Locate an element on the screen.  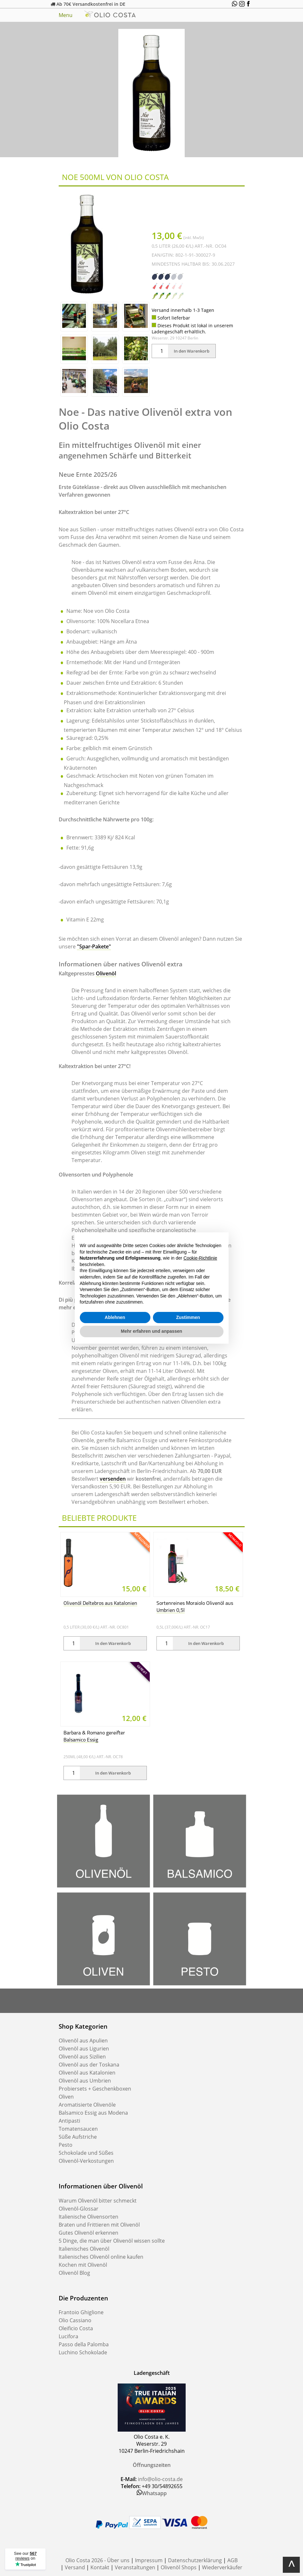
Italienisches Olivenöl online kaufen is located at coordinates (101, 2256).